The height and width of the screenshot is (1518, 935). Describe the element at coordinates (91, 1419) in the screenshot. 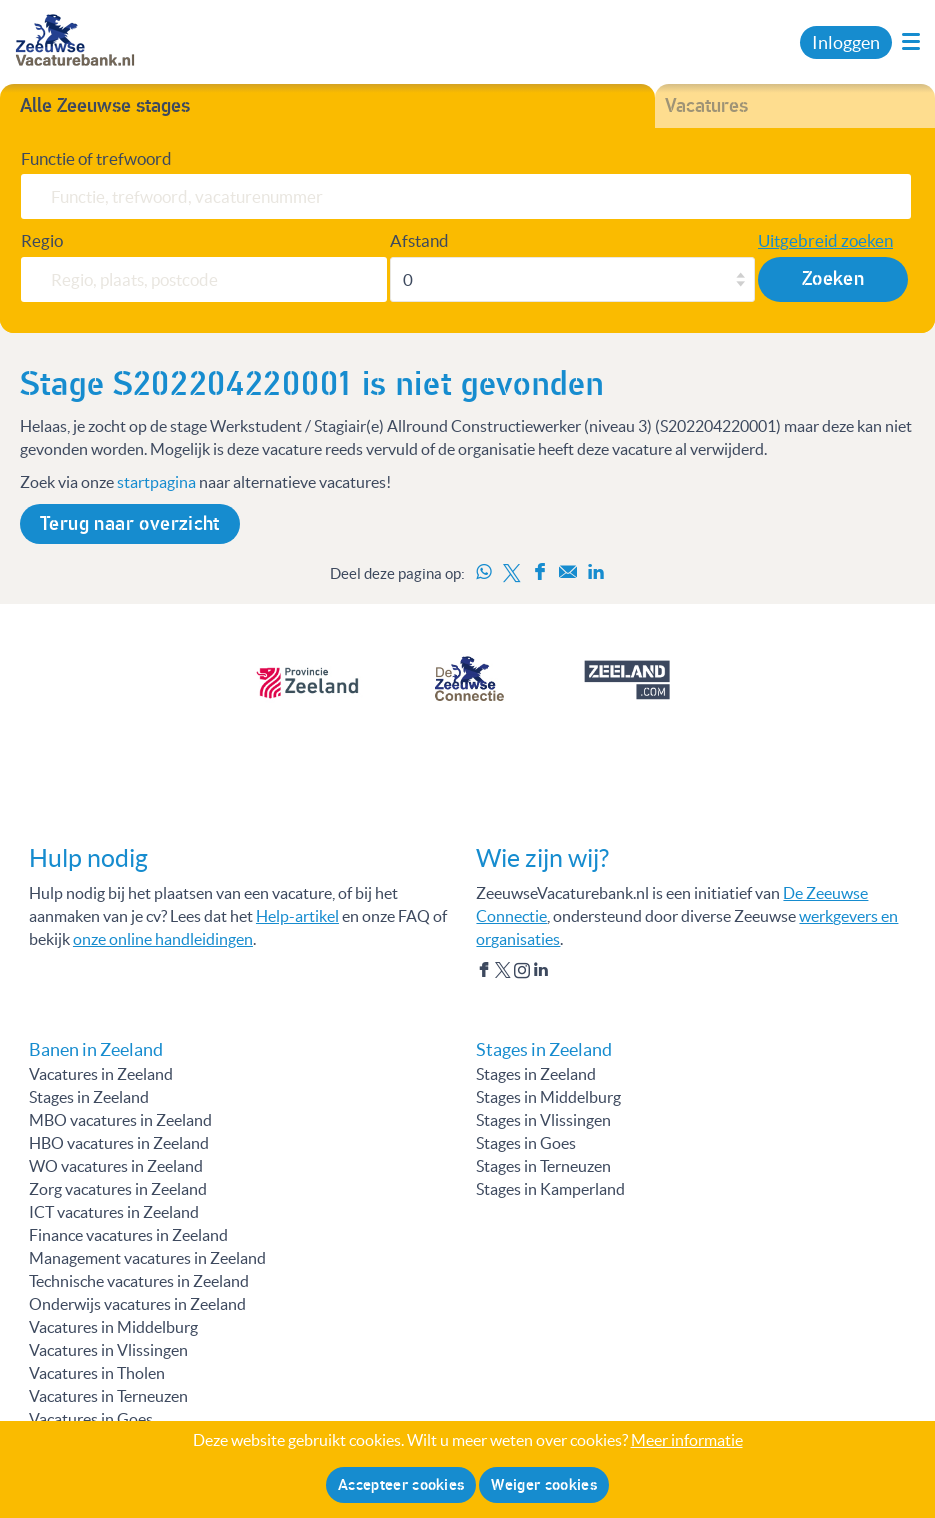

I see `Vacatures in Goes` at that location.